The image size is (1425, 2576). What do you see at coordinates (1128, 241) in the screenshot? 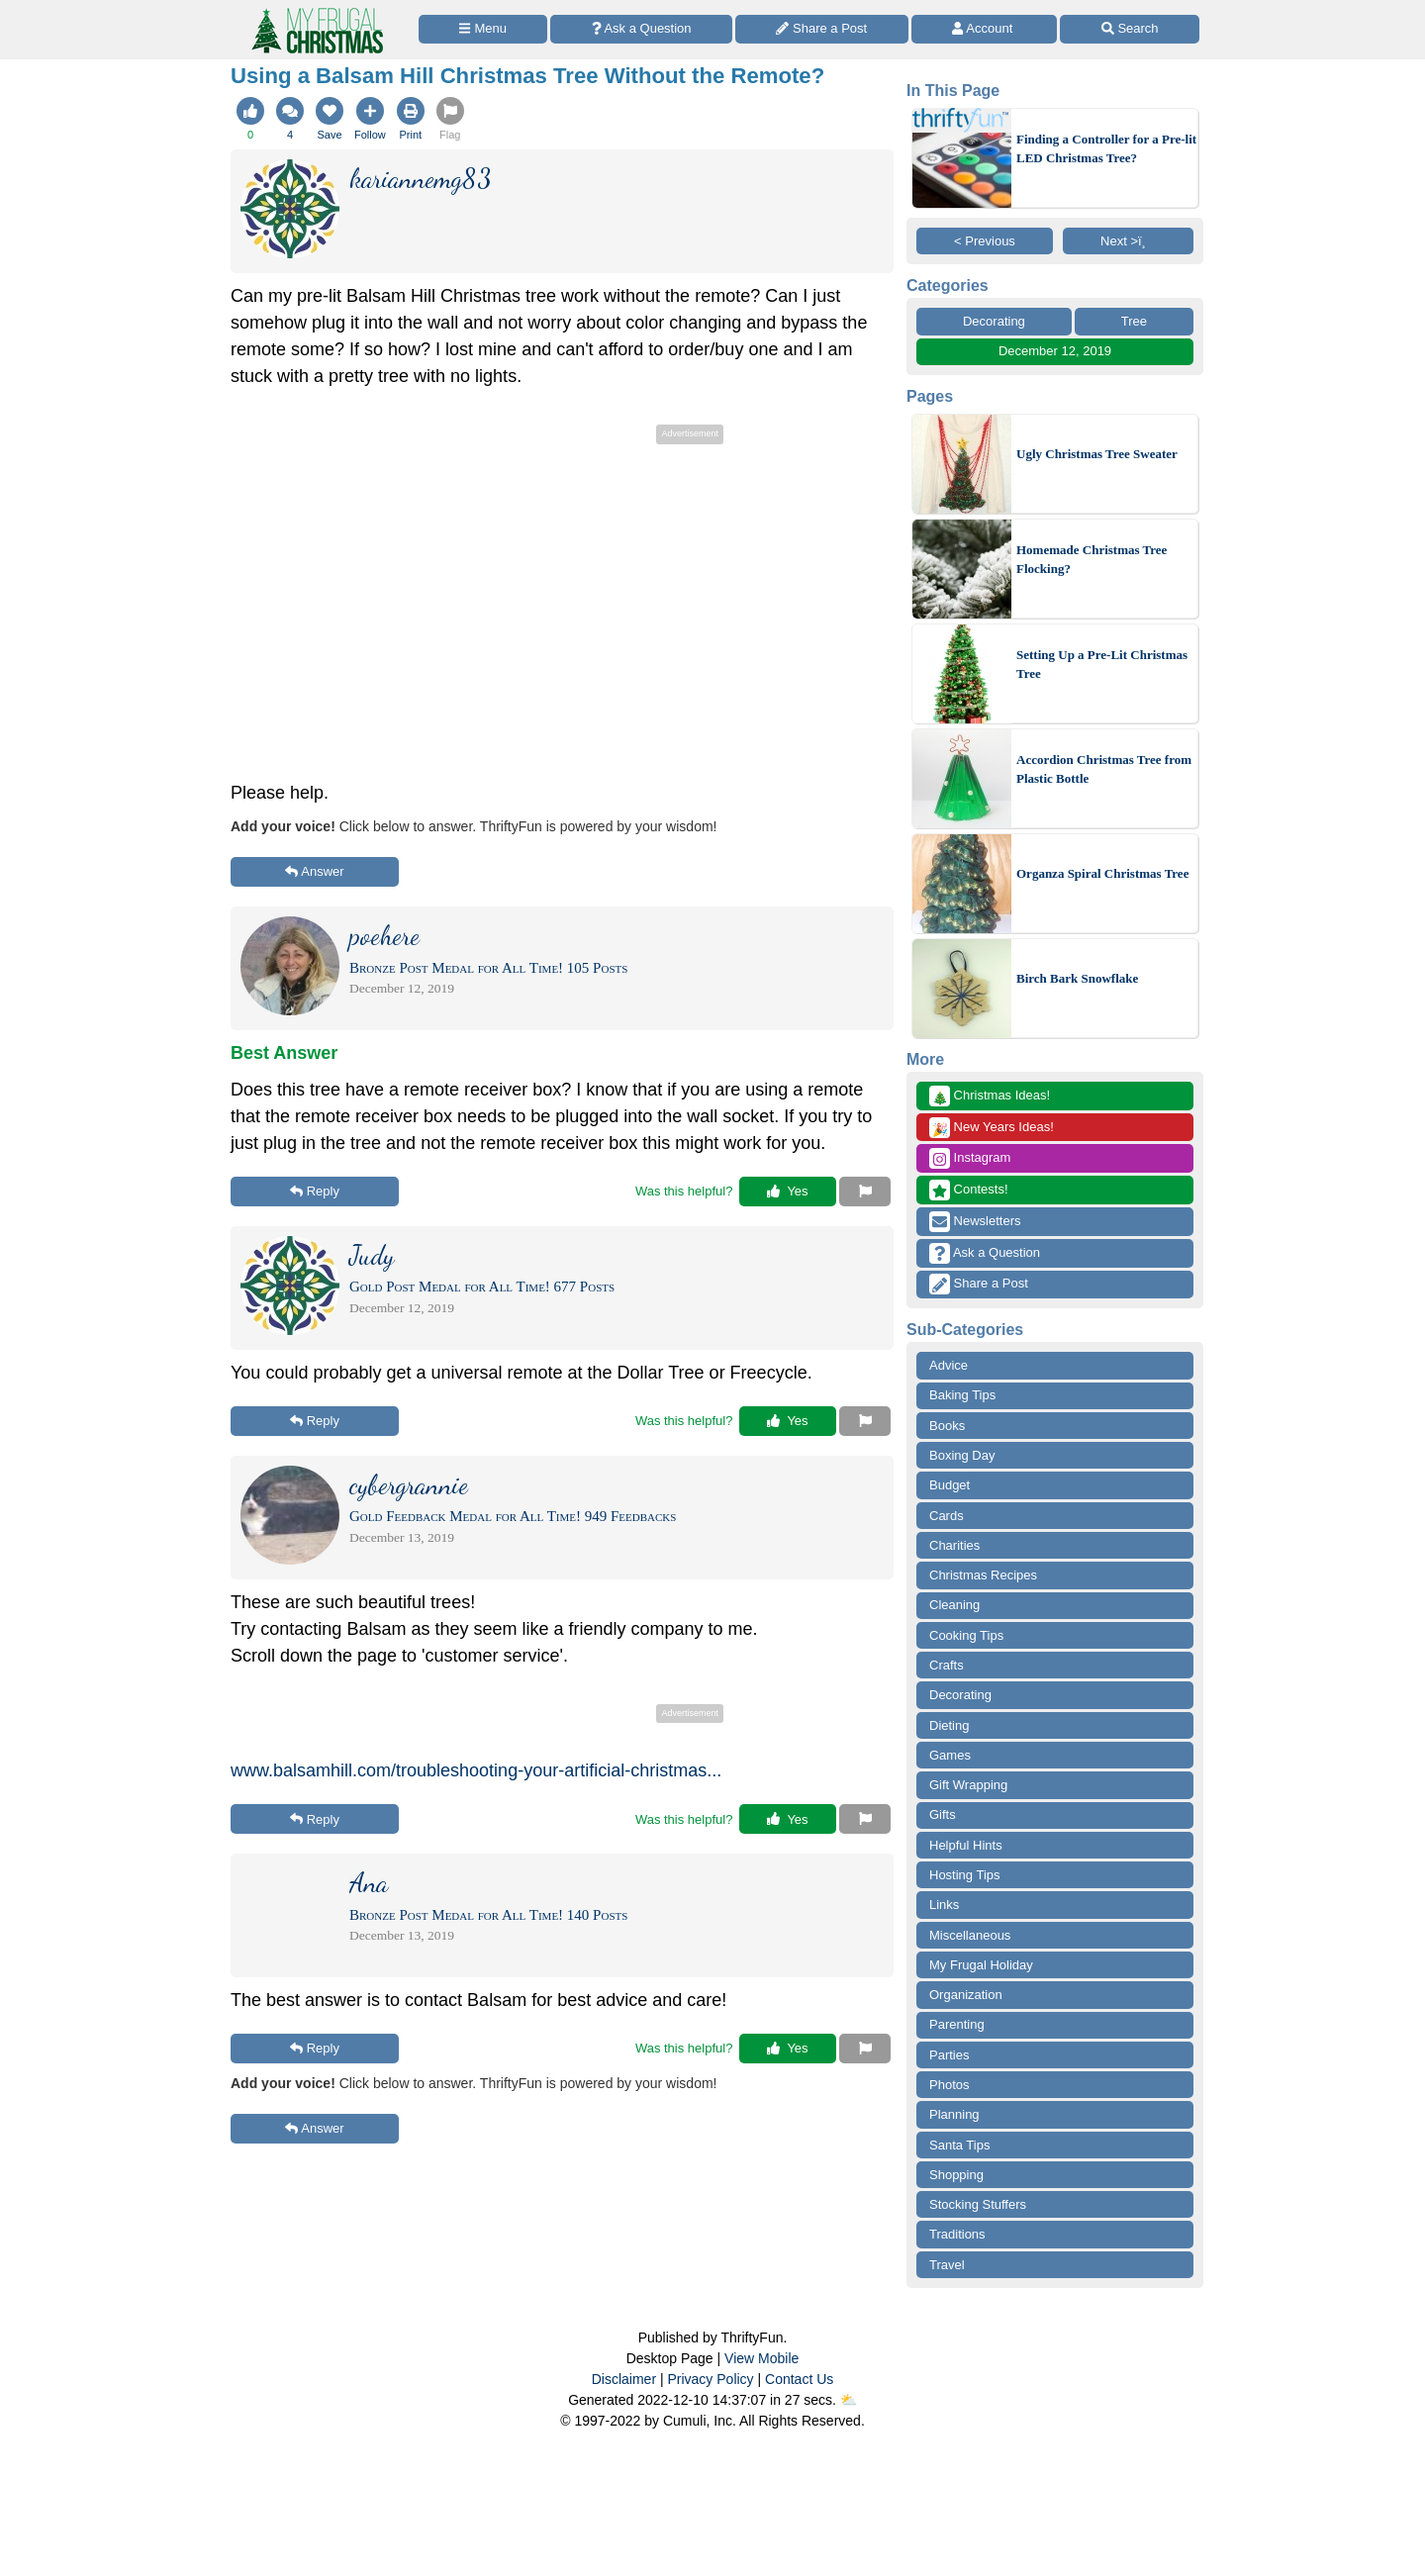
I see `Next >ï¸` at bounding box center [1128, 241].